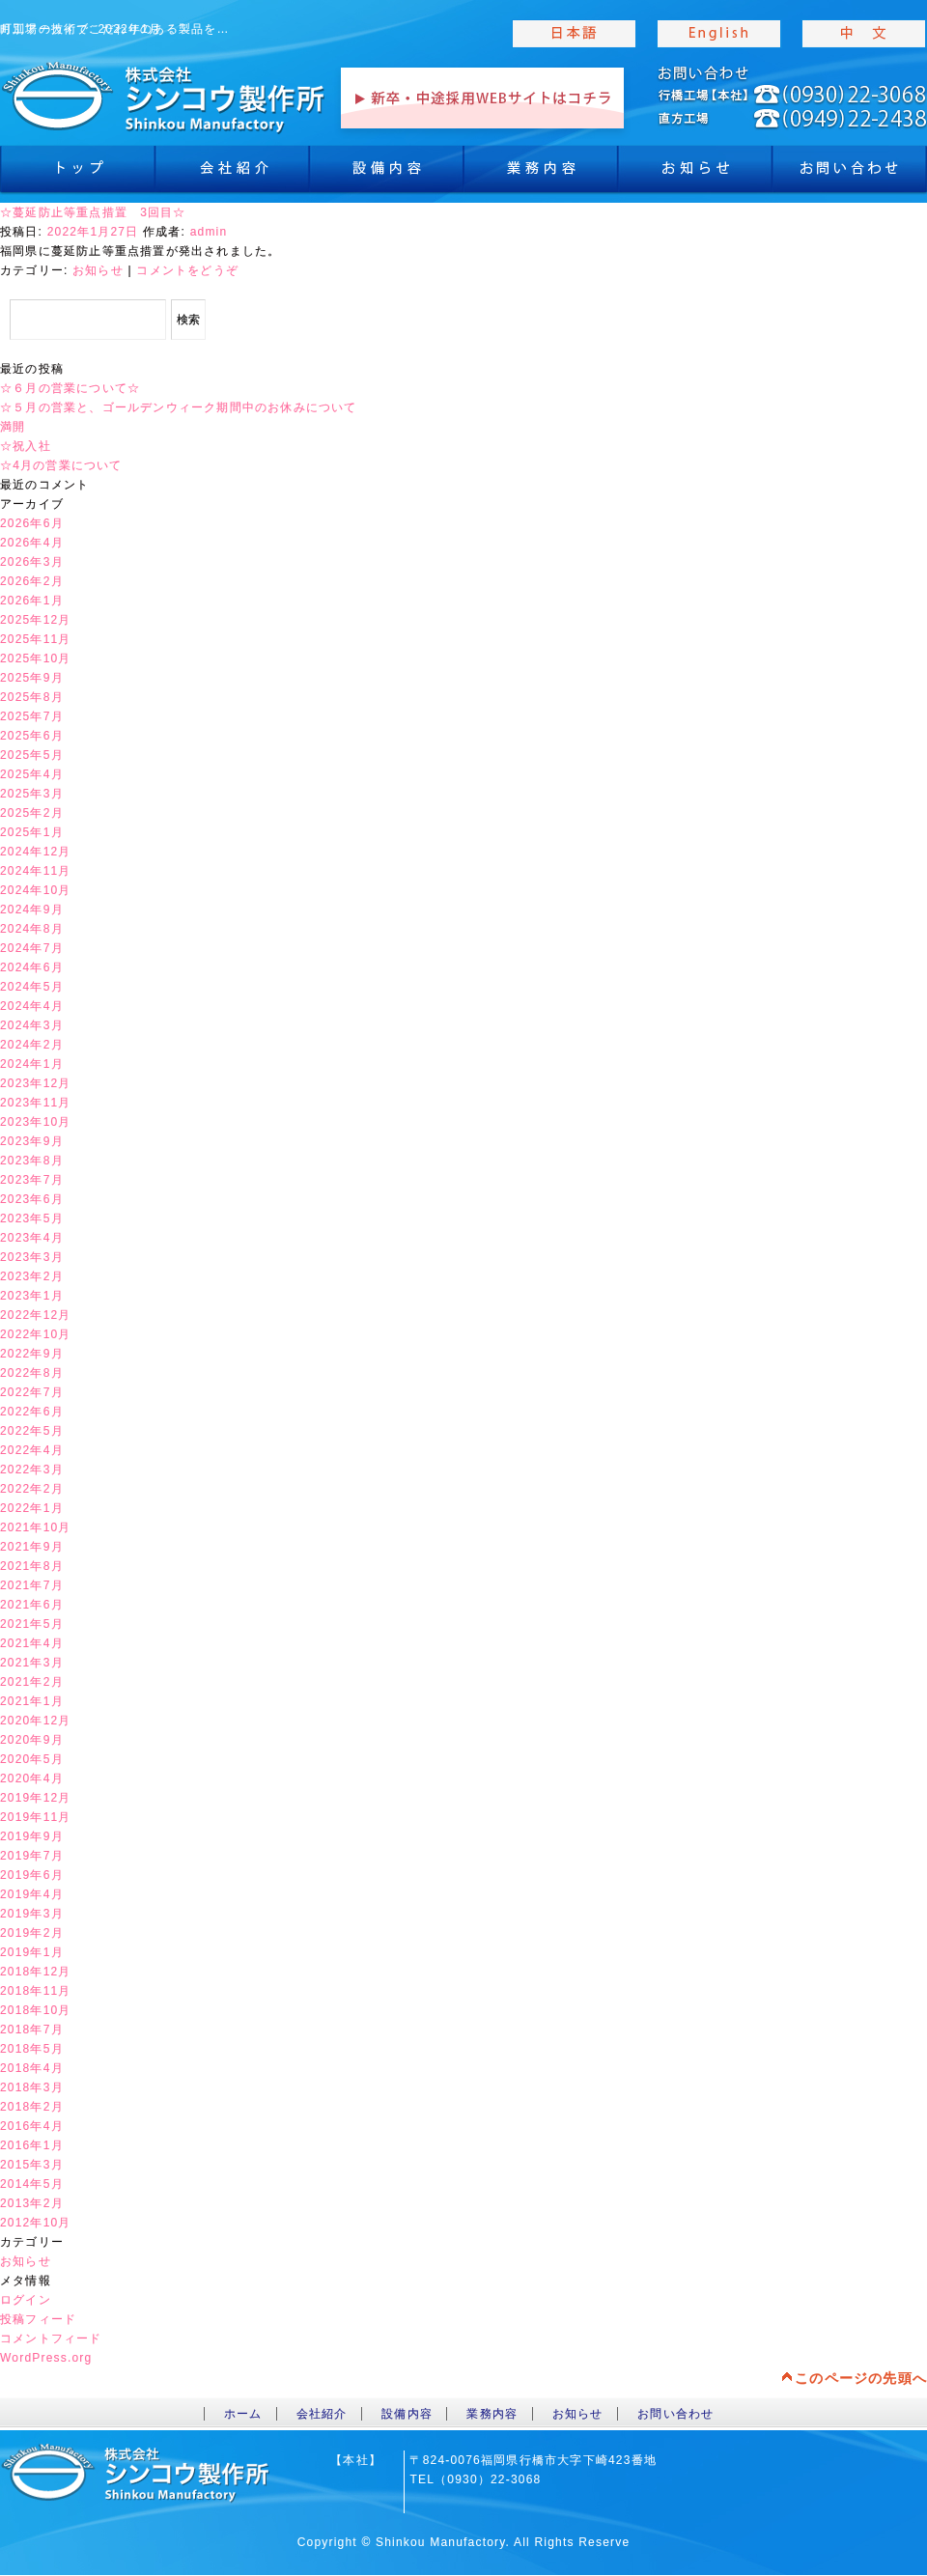 This screenshot has height=2576, width=927. What do you see at coordinates (32, 1218) in the screenshot?
I see `2023年5月` at bounding box center [32, 1218].